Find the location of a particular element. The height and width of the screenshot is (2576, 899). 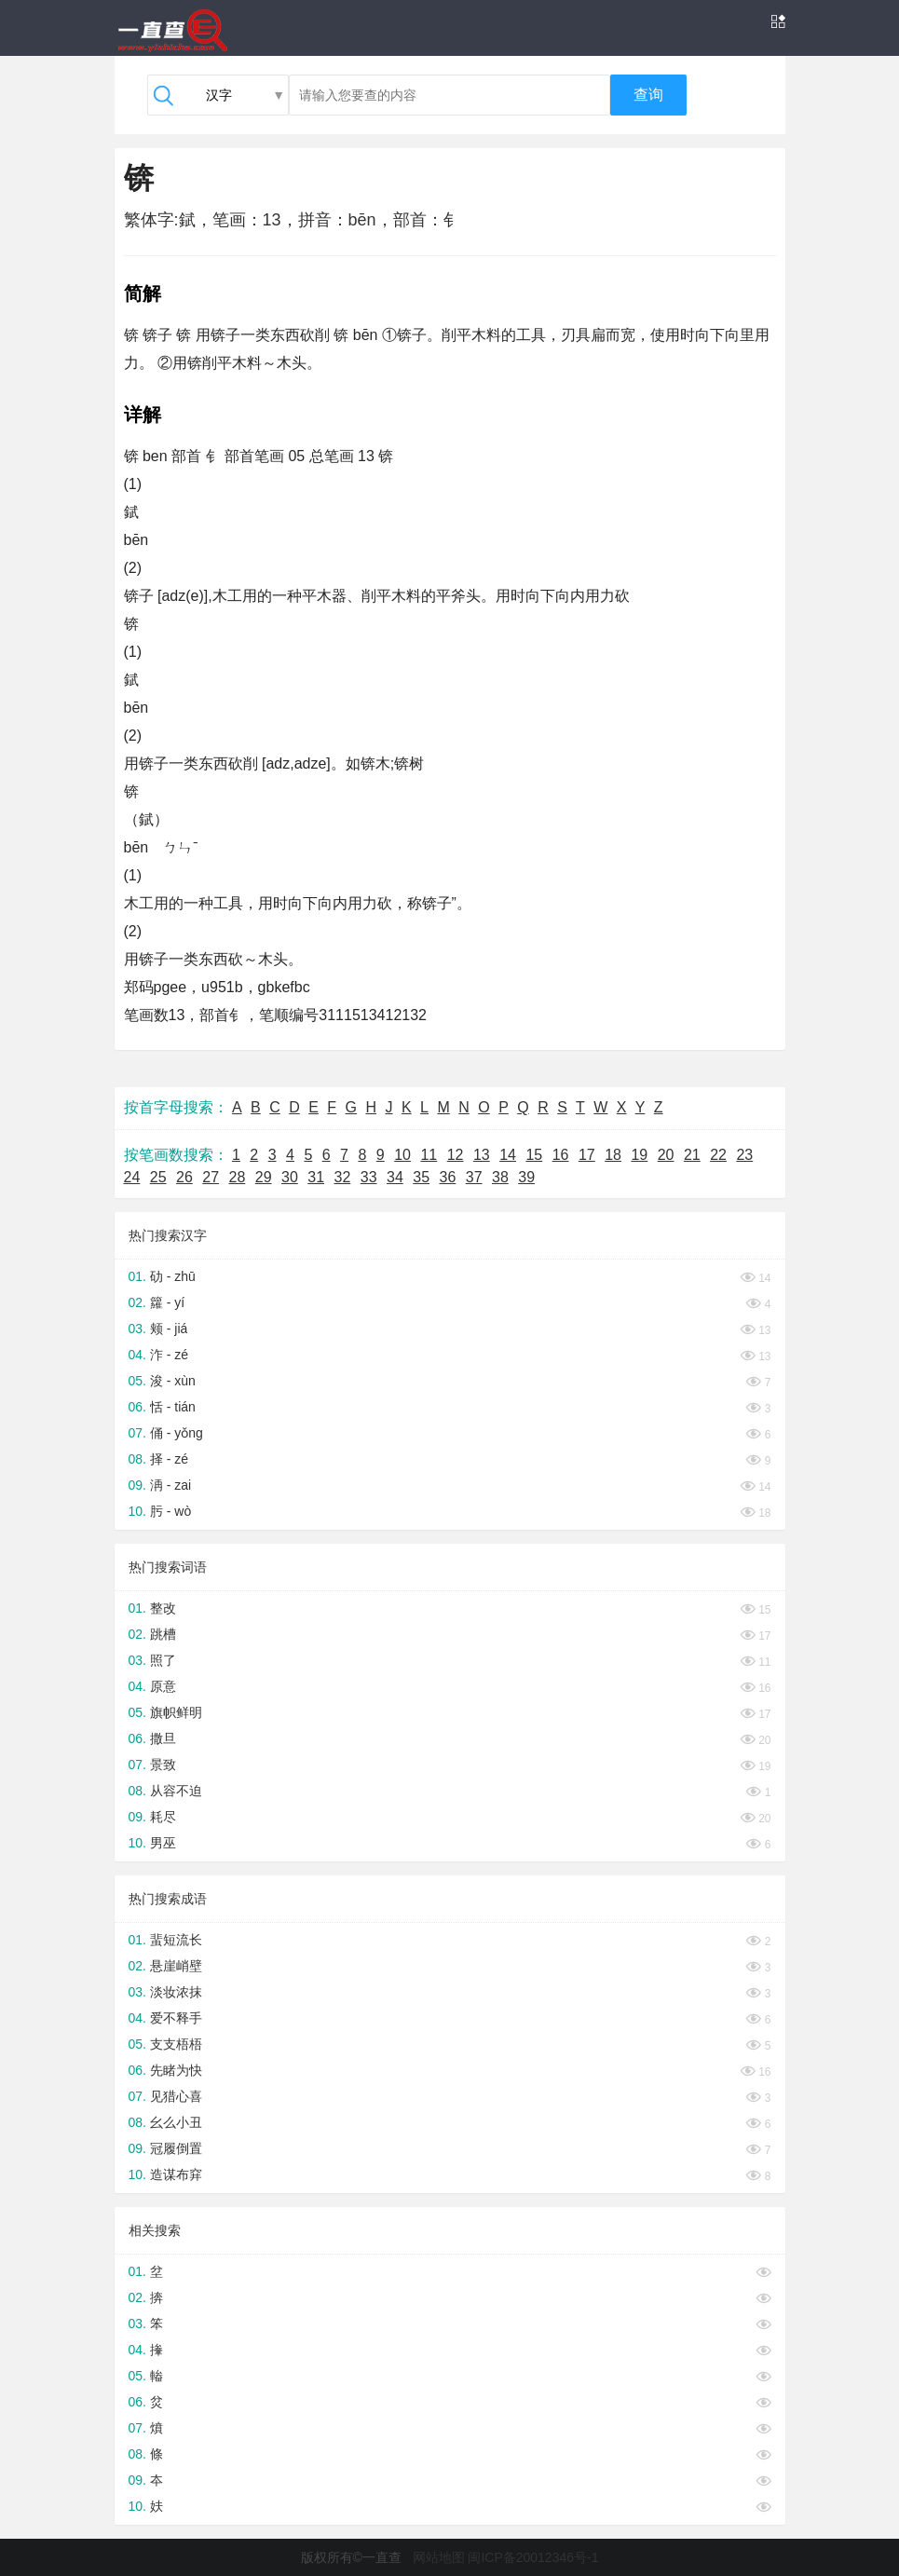

耗尽 is located at coordinates (163, 1816).